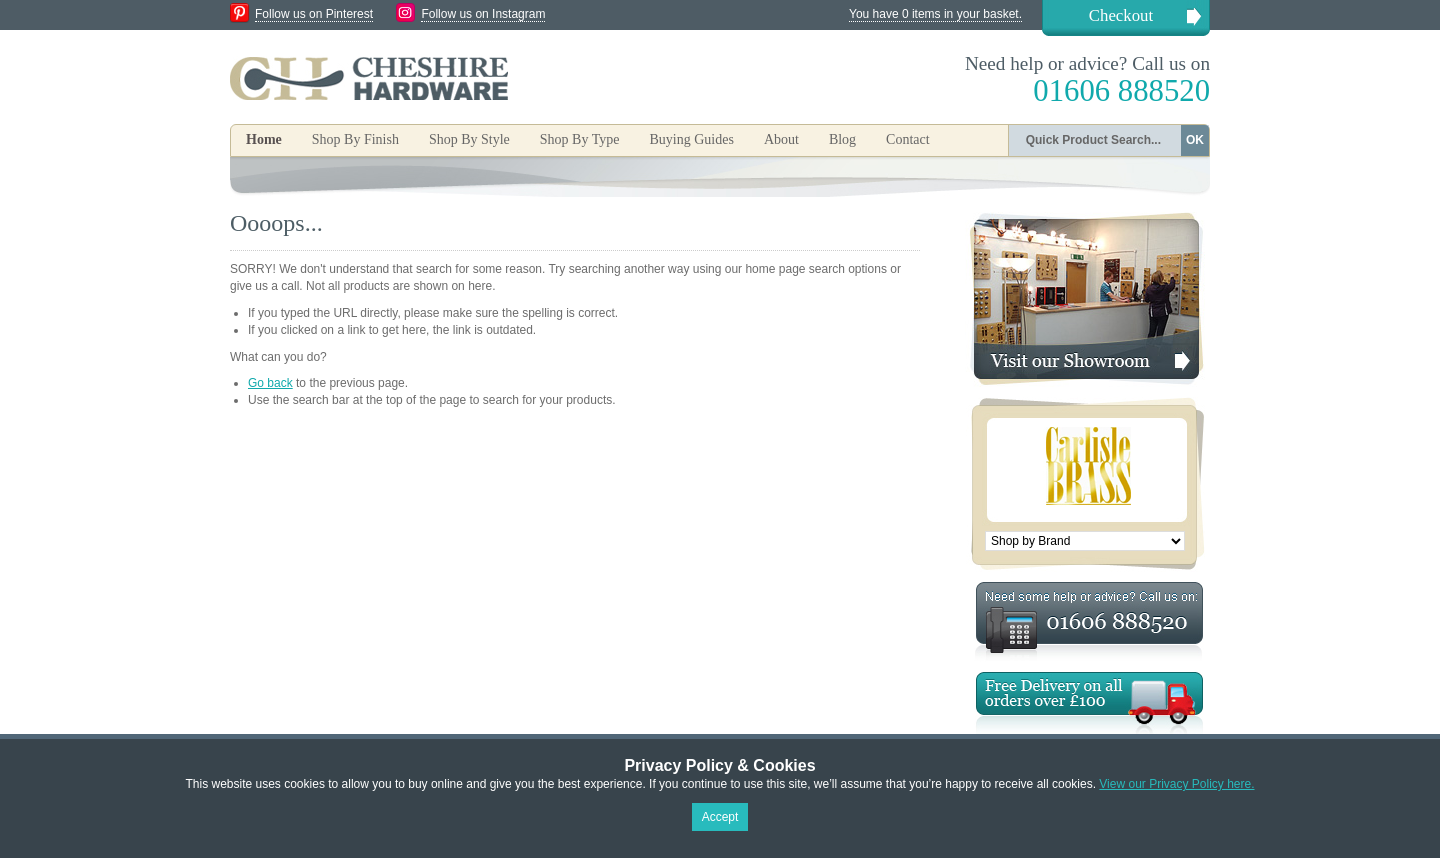  Describe the element at coordinates (314, 14) in the screenshot. I see `Follow us on Pinterest` at that location.